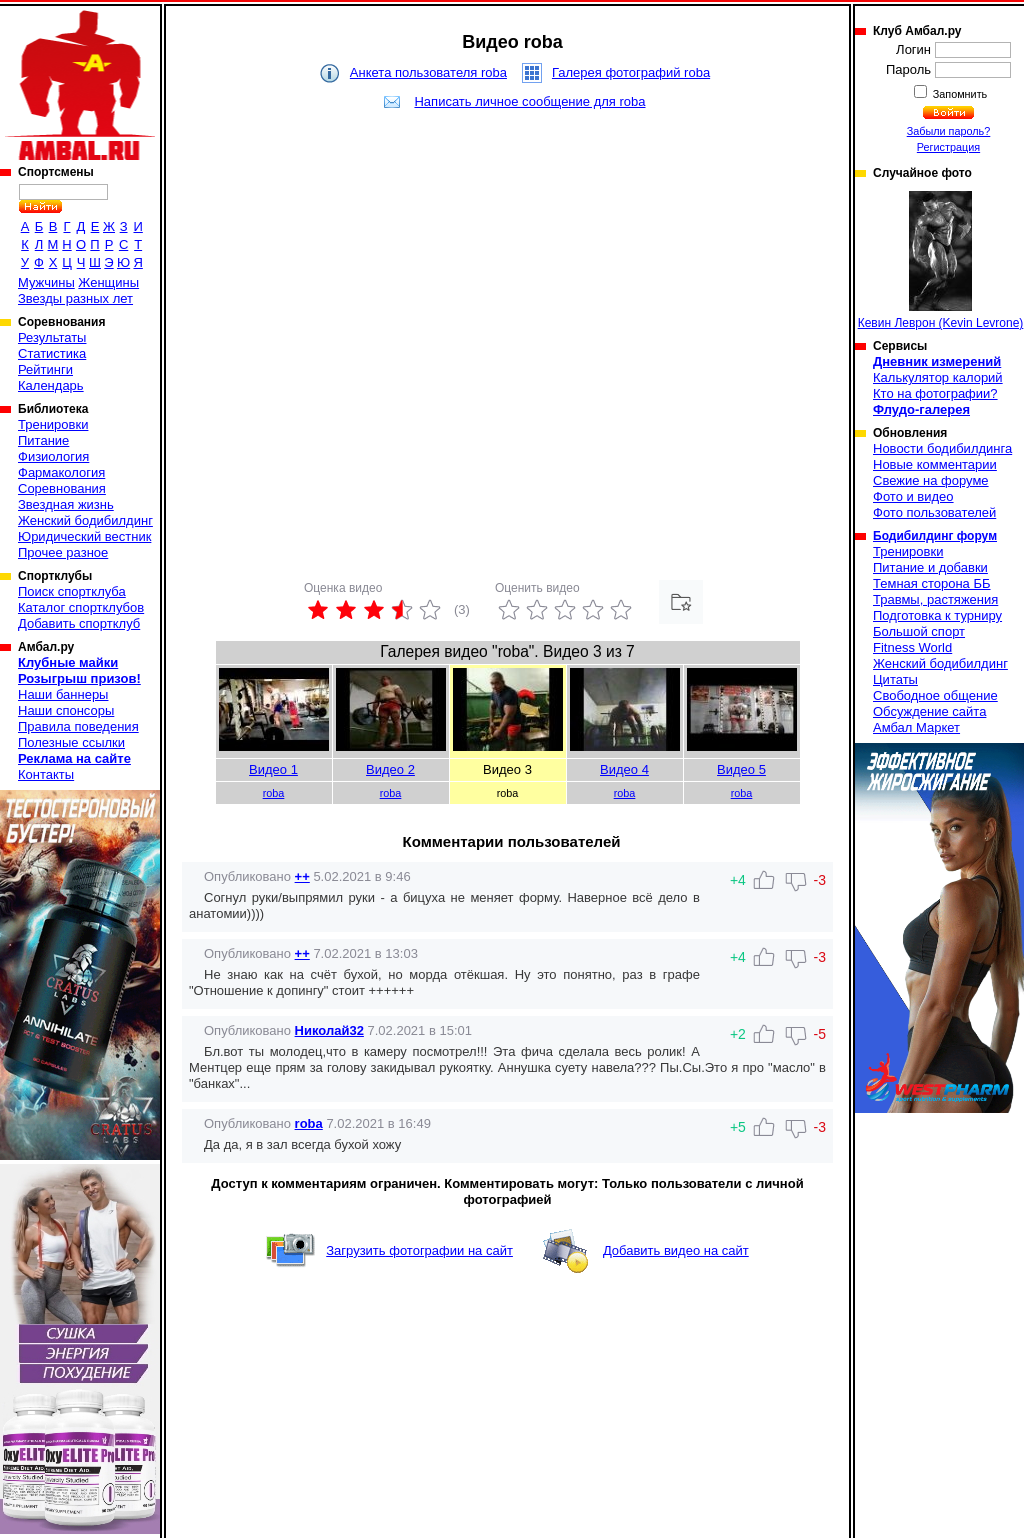  Describe the element at coordinates (46, 282) in the screenshot. I see `Мужчины` at that location.